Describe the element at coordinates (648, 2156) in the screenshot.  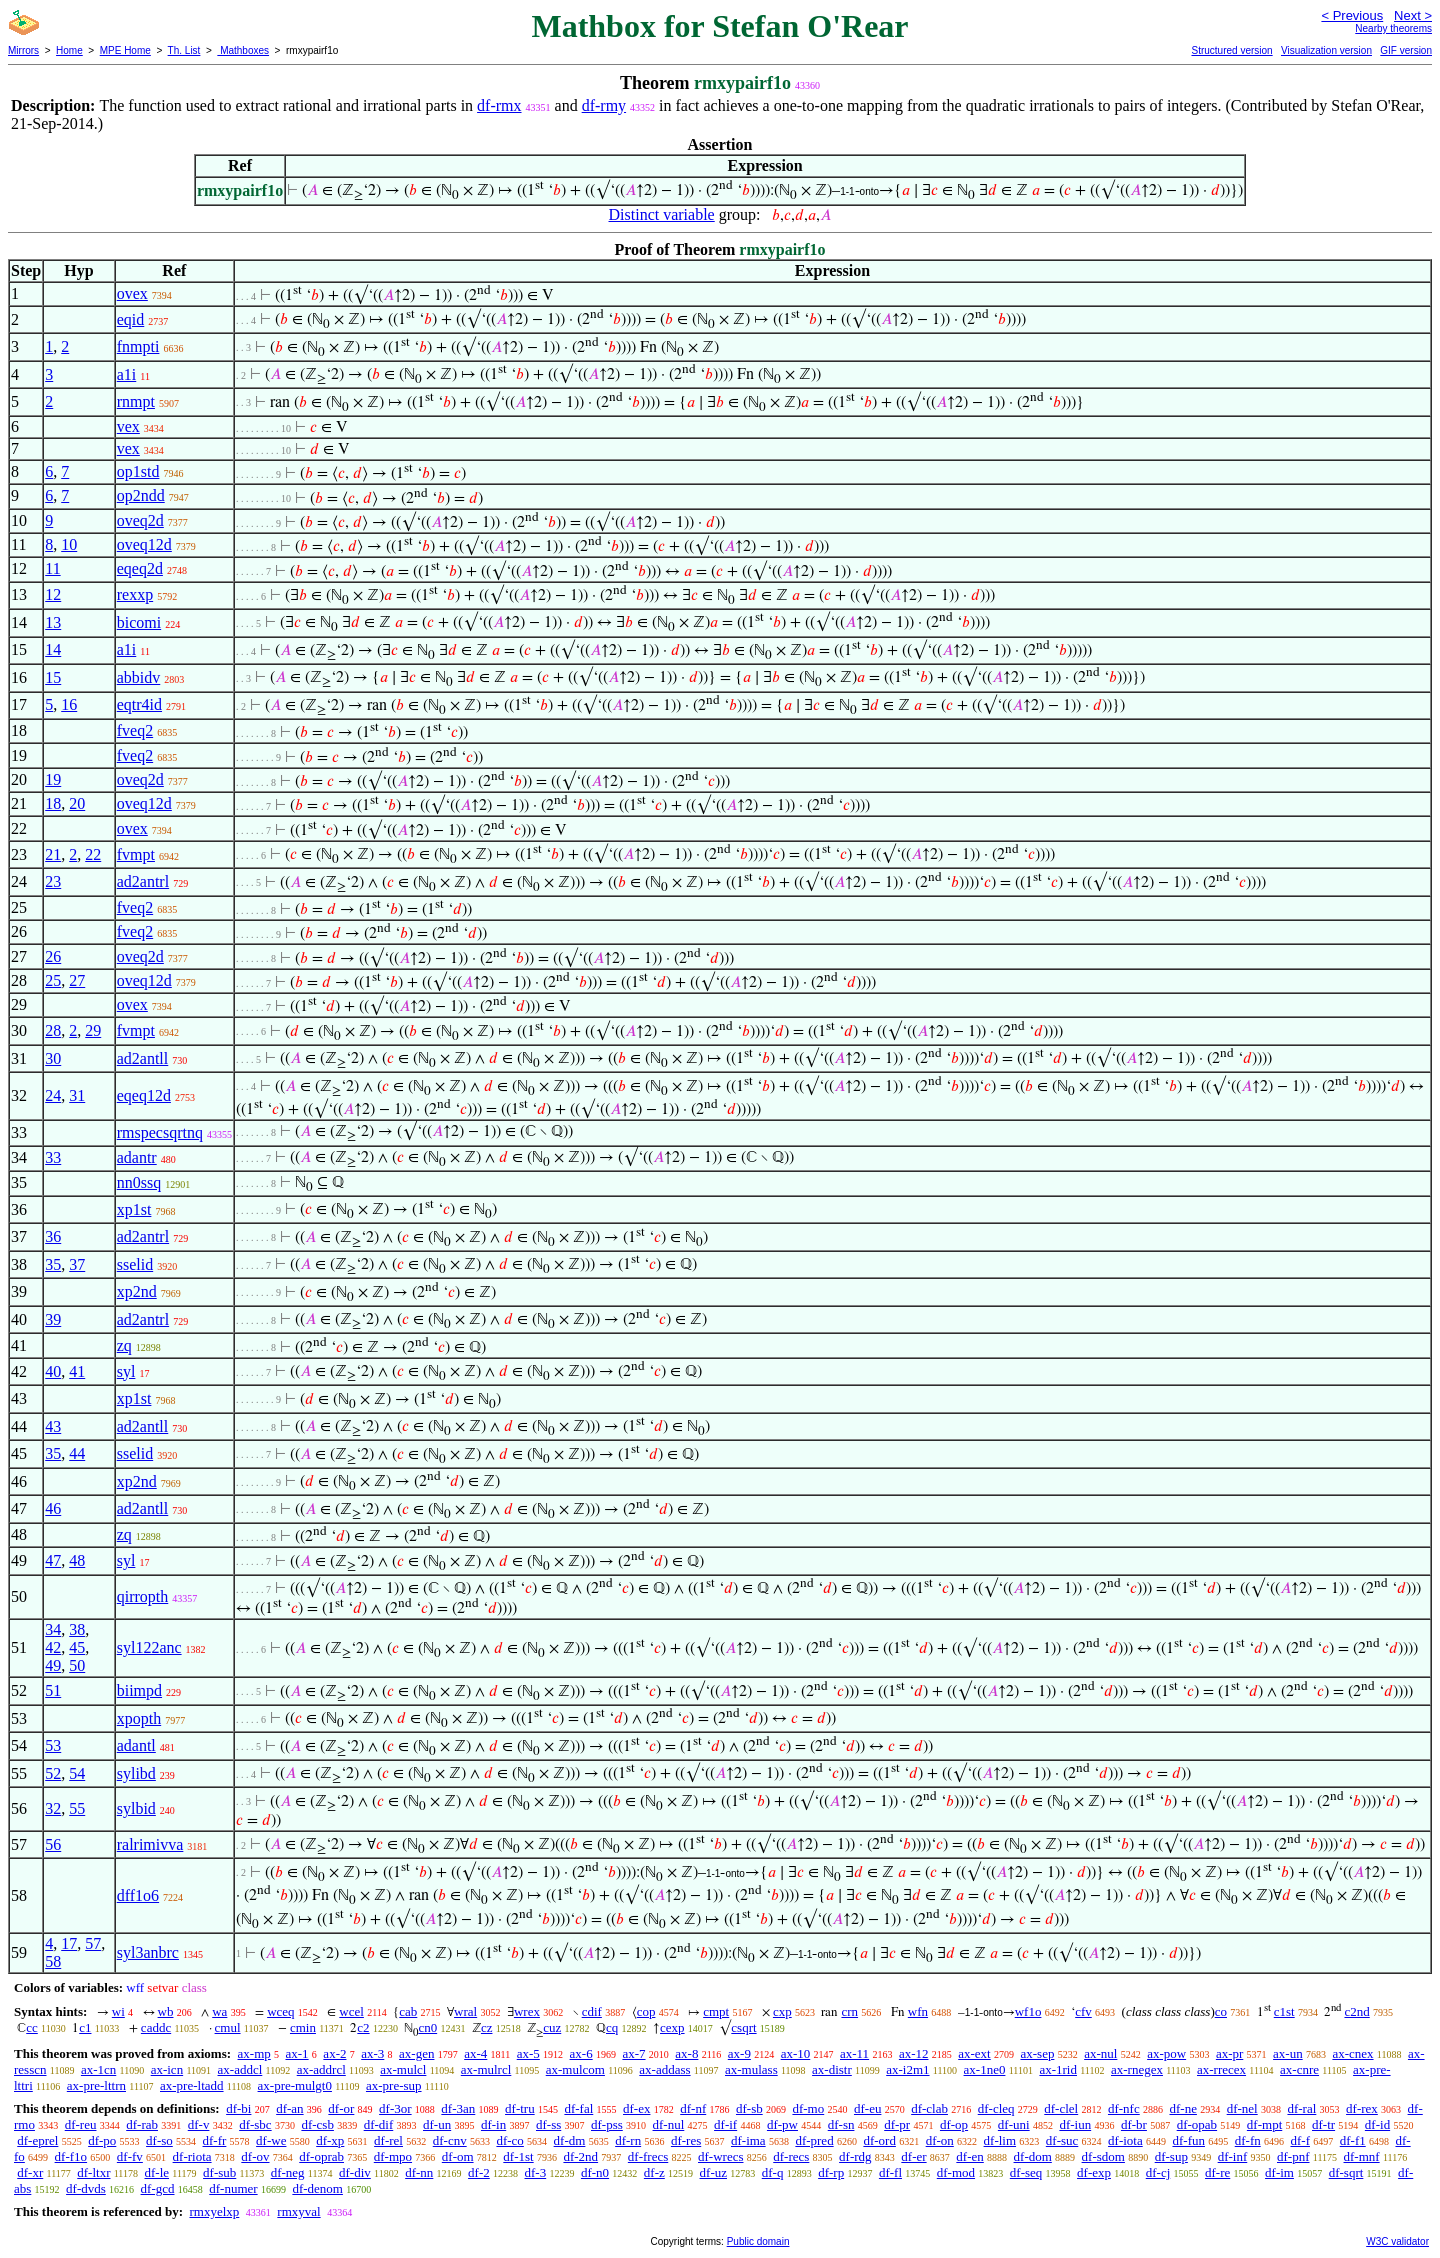
I see `df-frecs` at that location.